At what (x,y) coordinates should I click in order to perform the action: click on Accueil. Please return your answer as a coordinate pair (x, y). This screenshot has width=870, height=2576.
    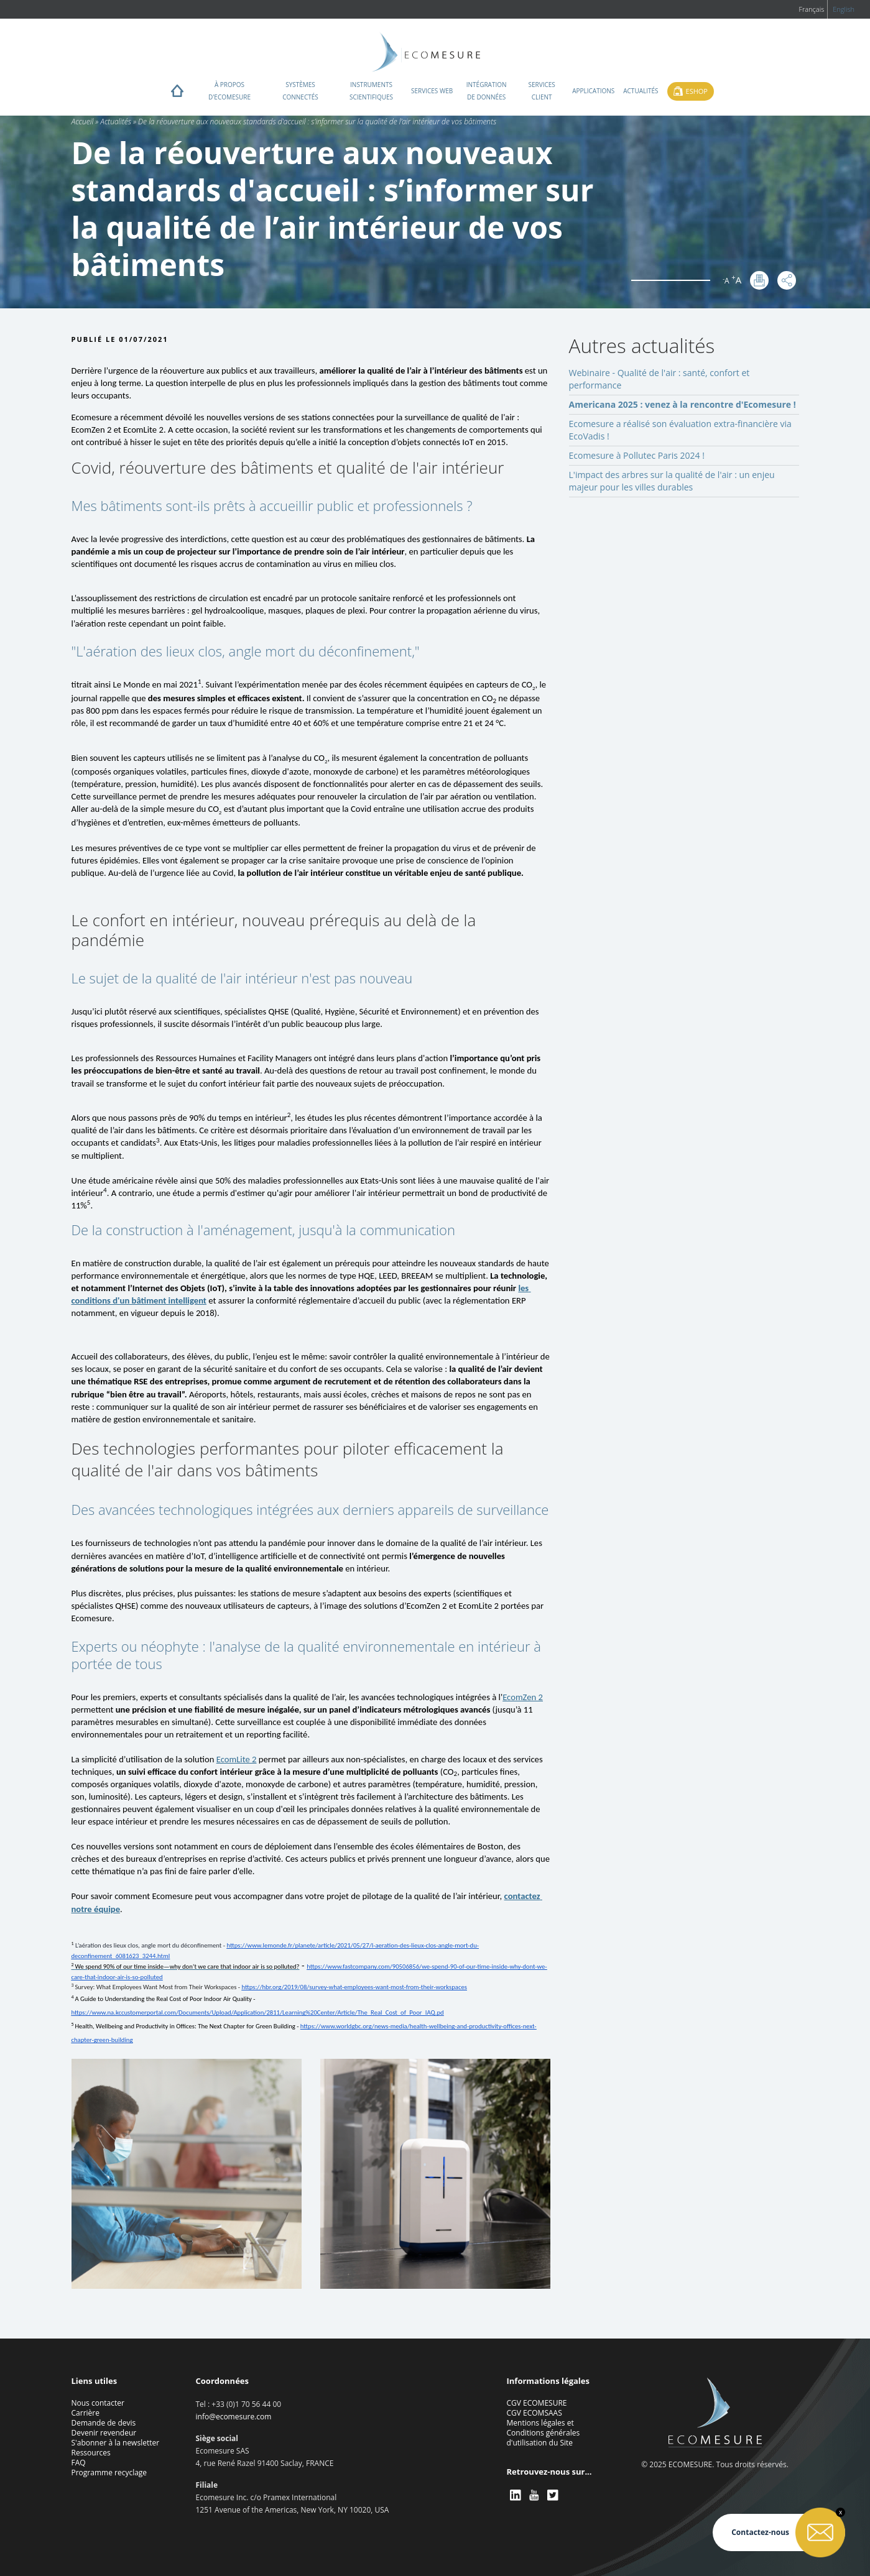
    Looking at the image, I should click on (83, 121).